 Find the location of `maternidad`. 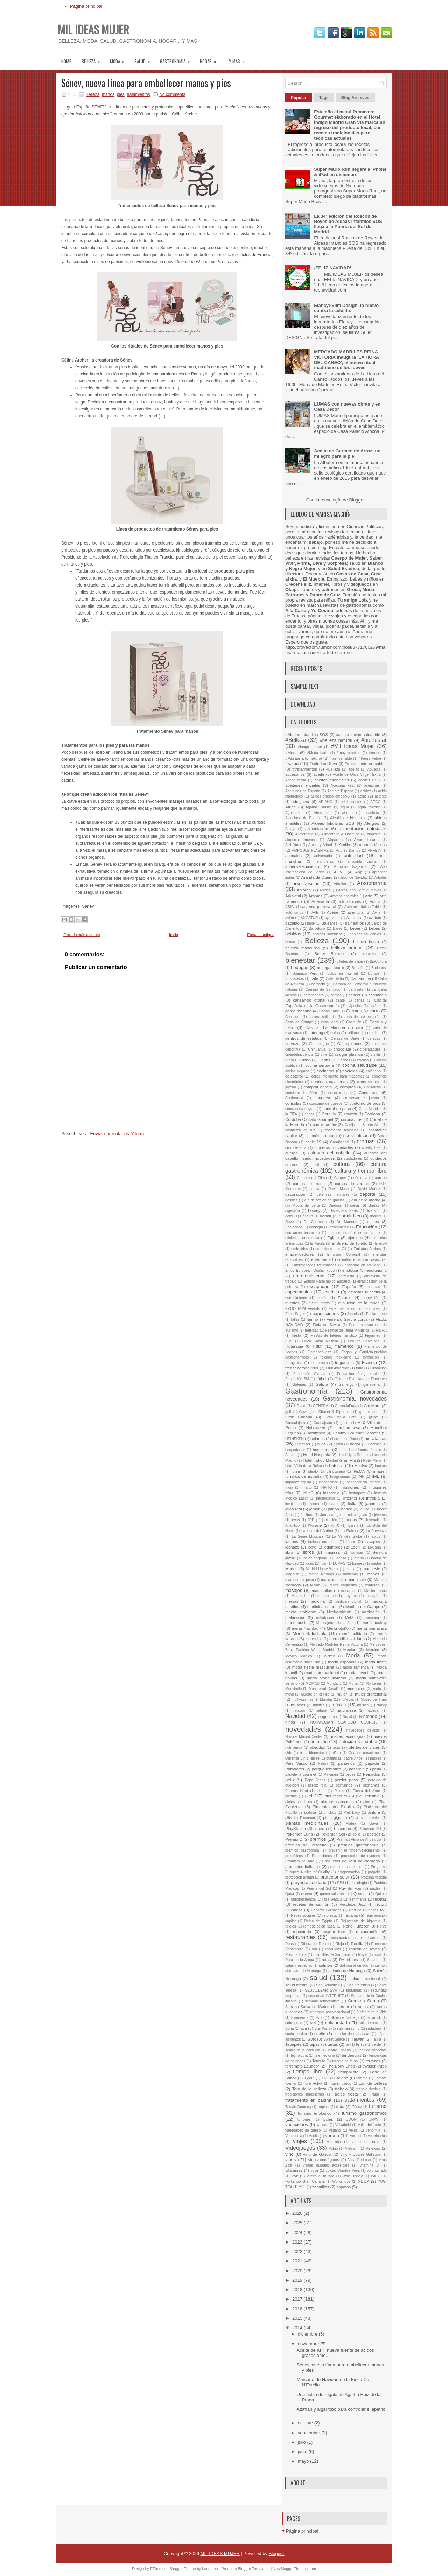

maternidad is located at coordinates (326, 1596).